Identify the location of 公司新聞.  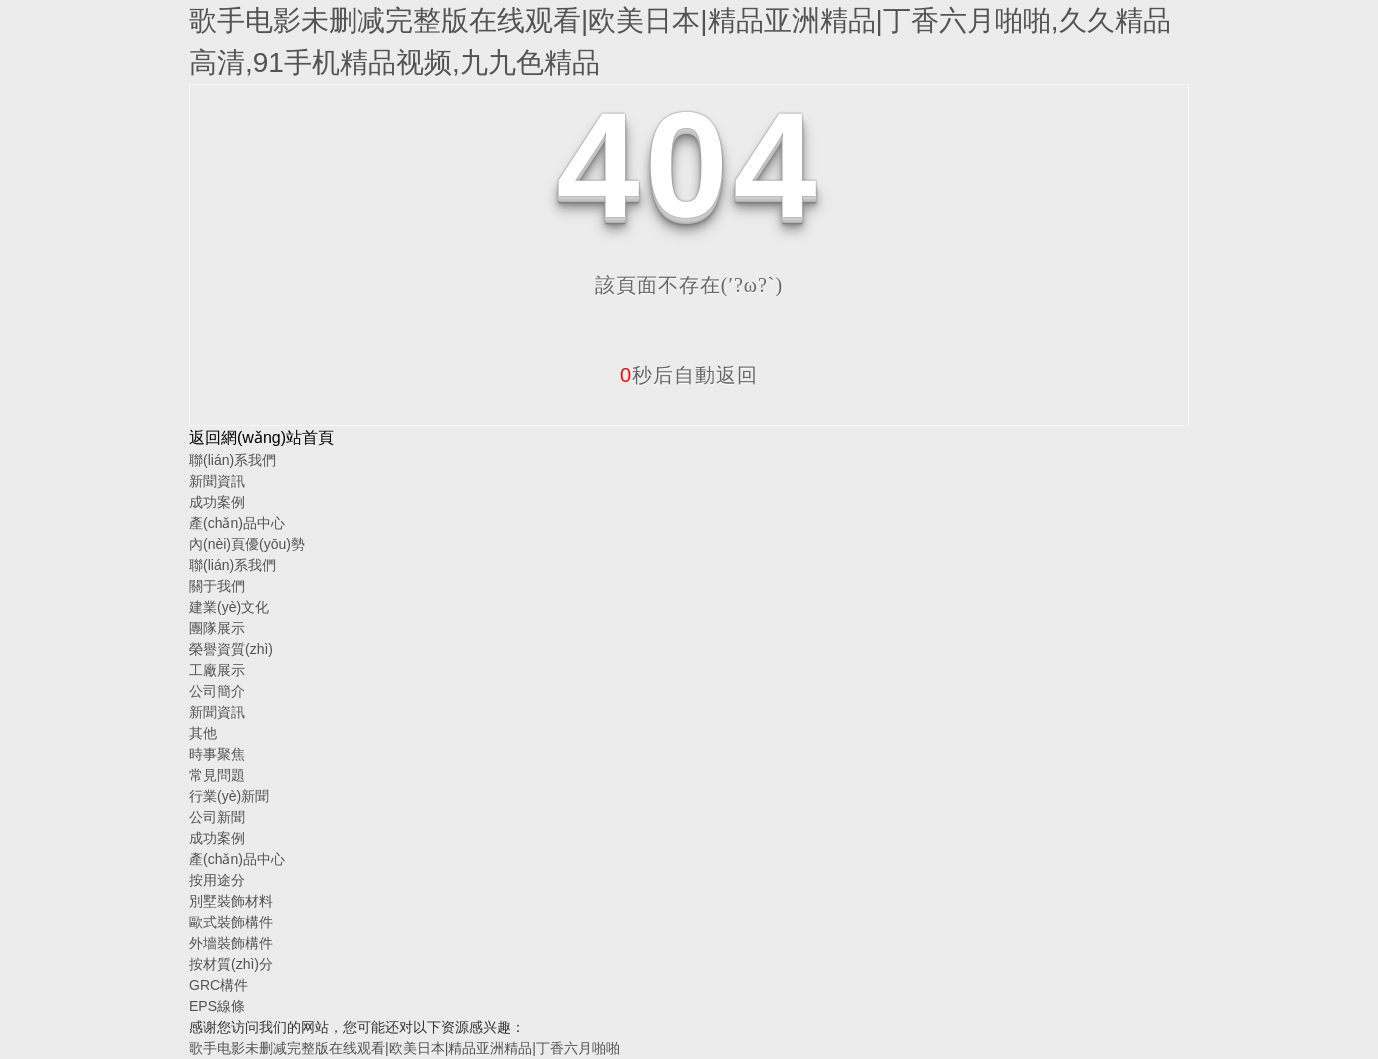
(217, 817).